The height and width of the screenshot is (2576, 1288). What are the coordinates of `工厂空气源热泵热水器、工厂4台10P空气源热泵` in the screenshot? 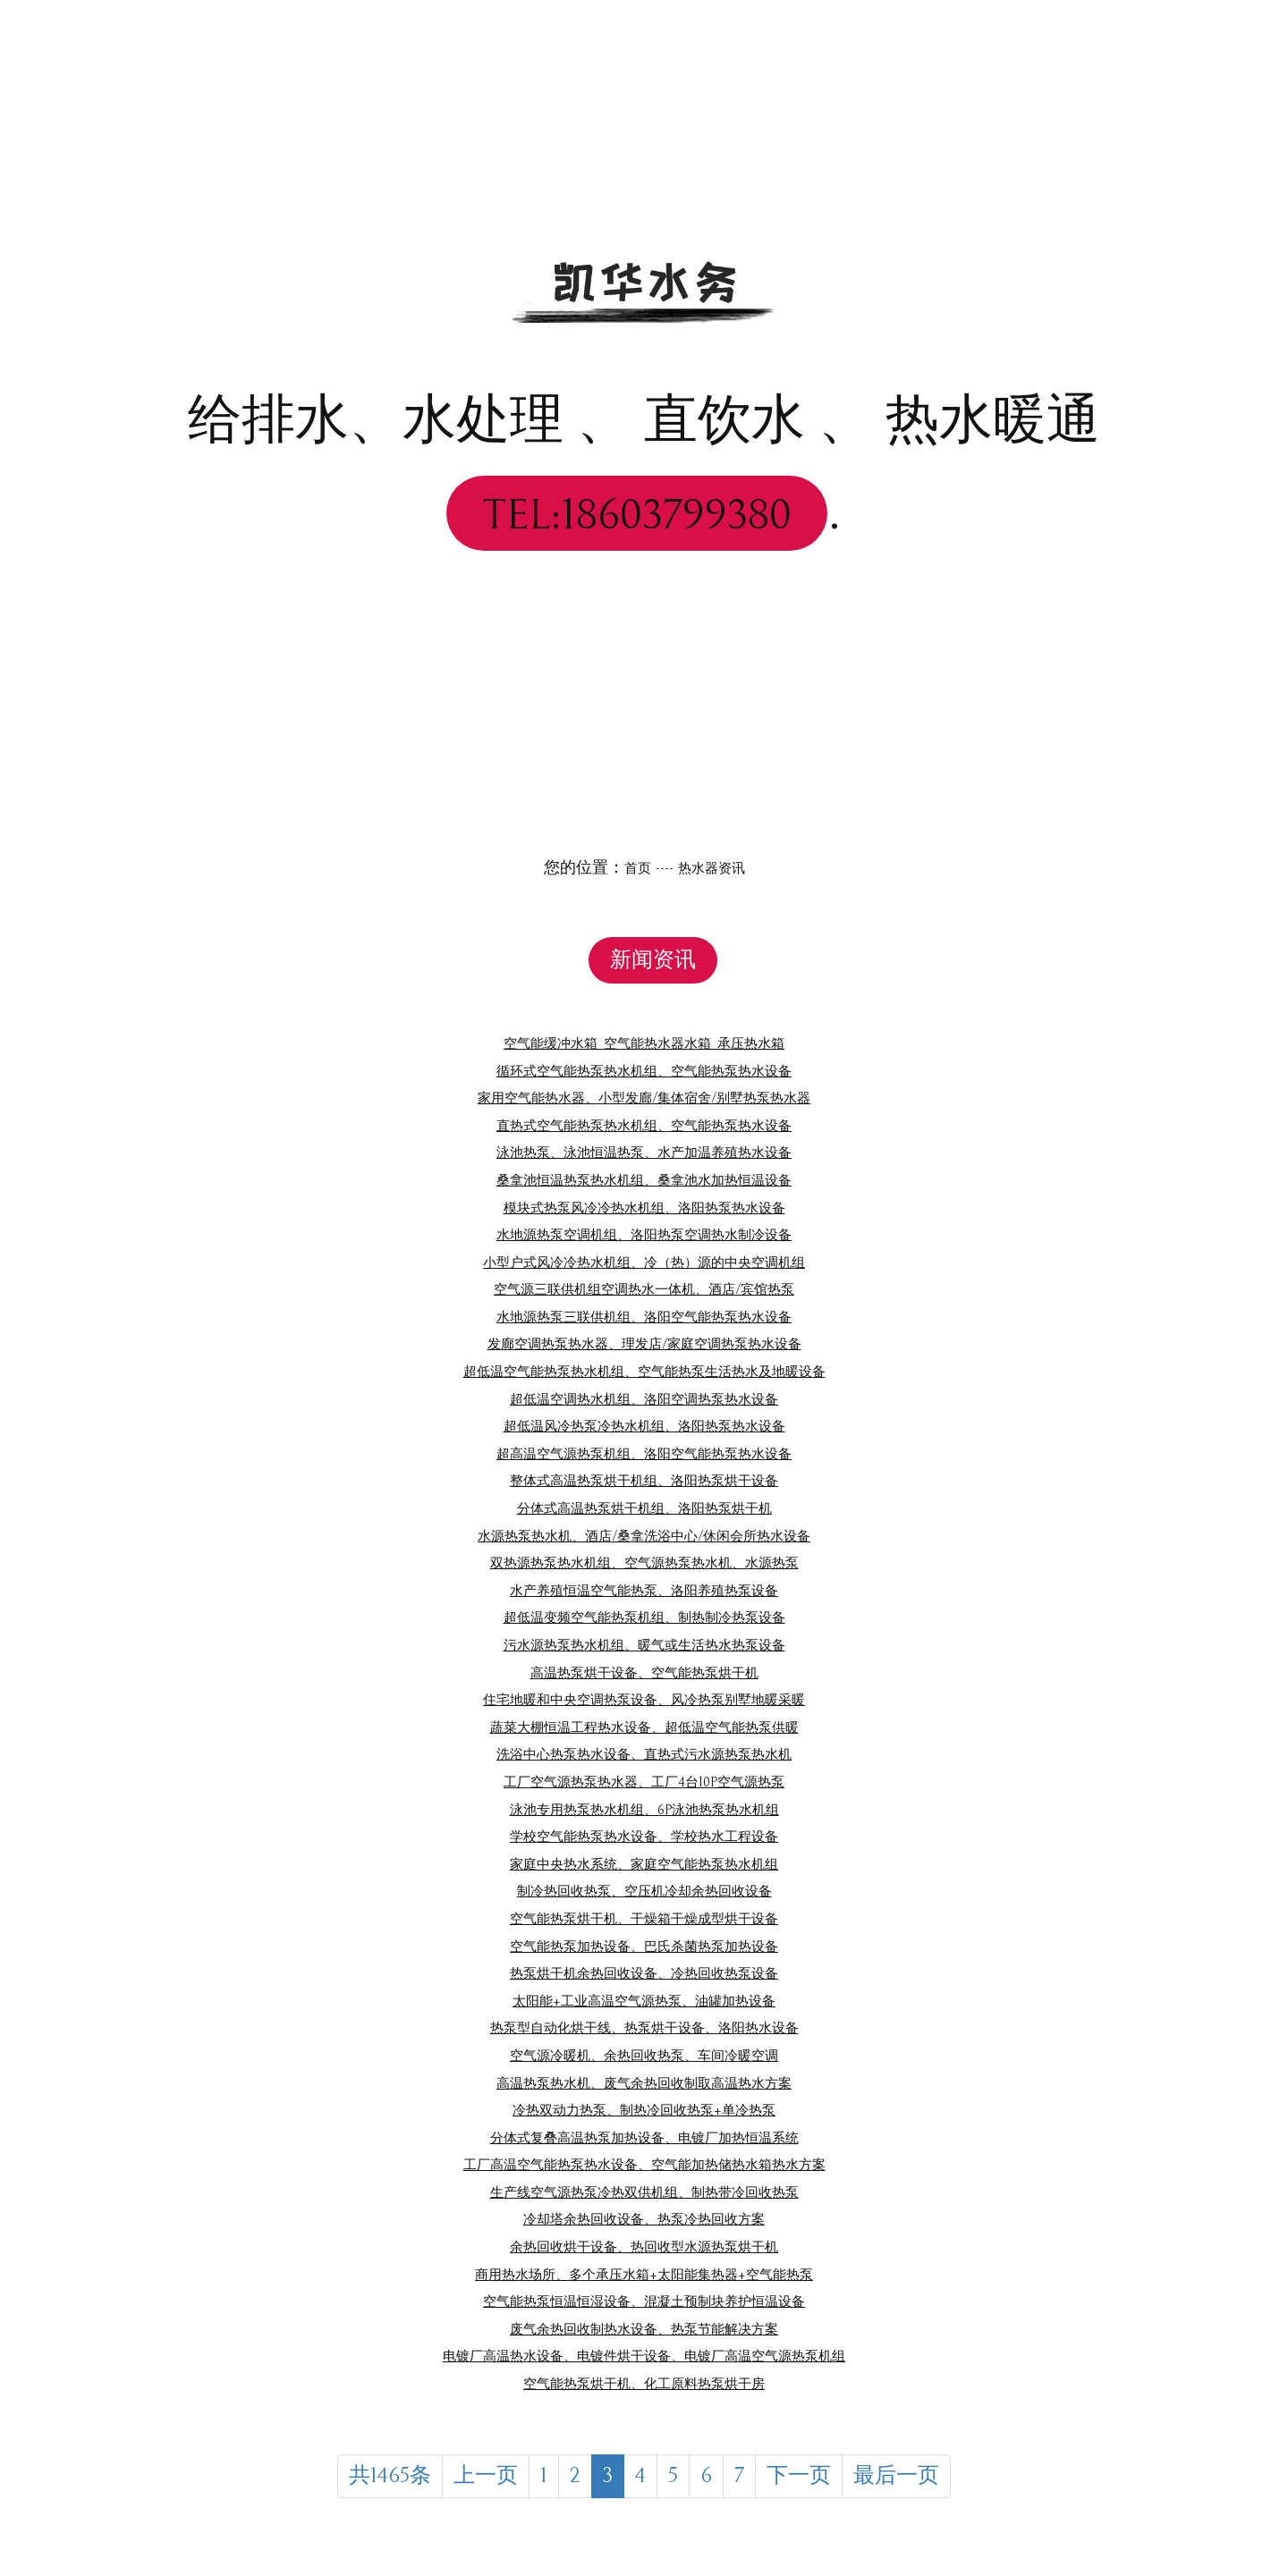 It's located at (644, 1781).